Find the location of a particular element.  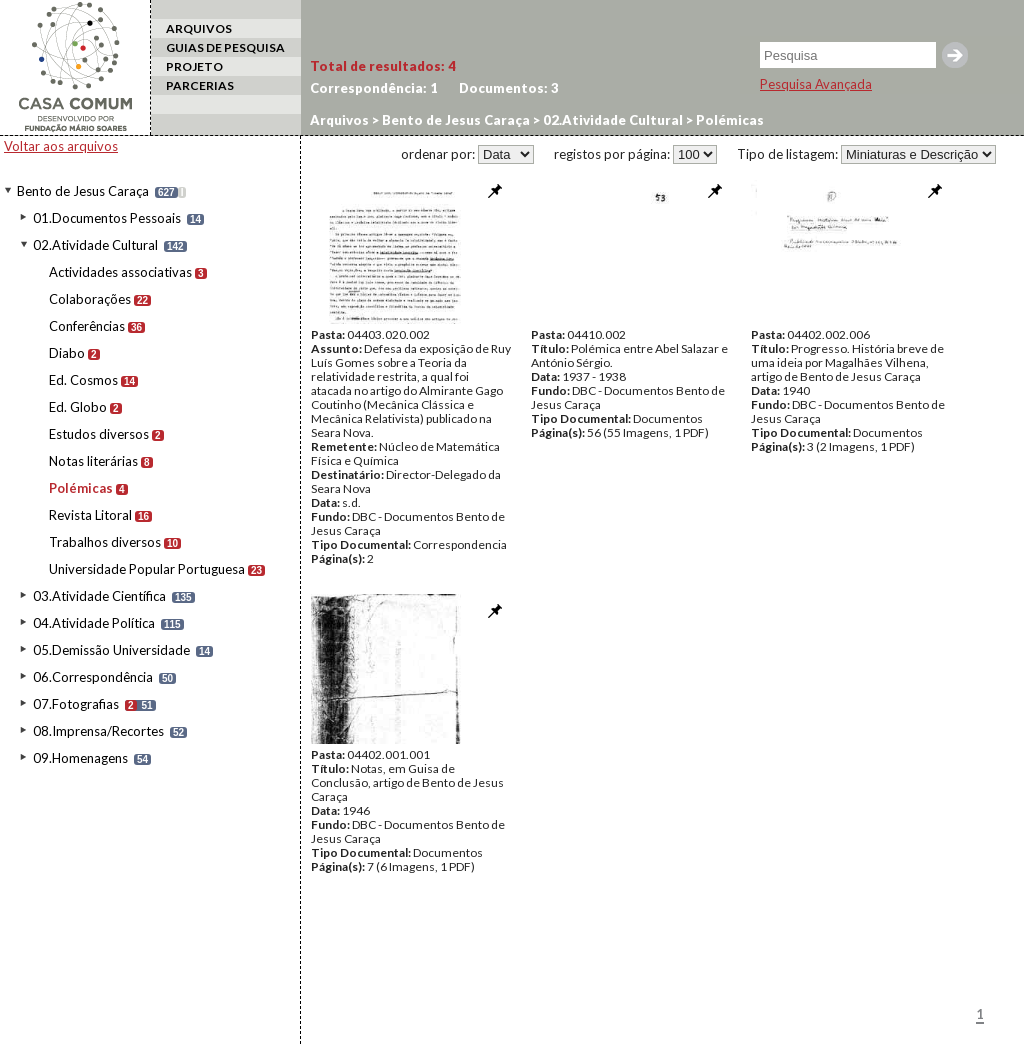

ARQUIVOS is located at coordinates (199, 28).